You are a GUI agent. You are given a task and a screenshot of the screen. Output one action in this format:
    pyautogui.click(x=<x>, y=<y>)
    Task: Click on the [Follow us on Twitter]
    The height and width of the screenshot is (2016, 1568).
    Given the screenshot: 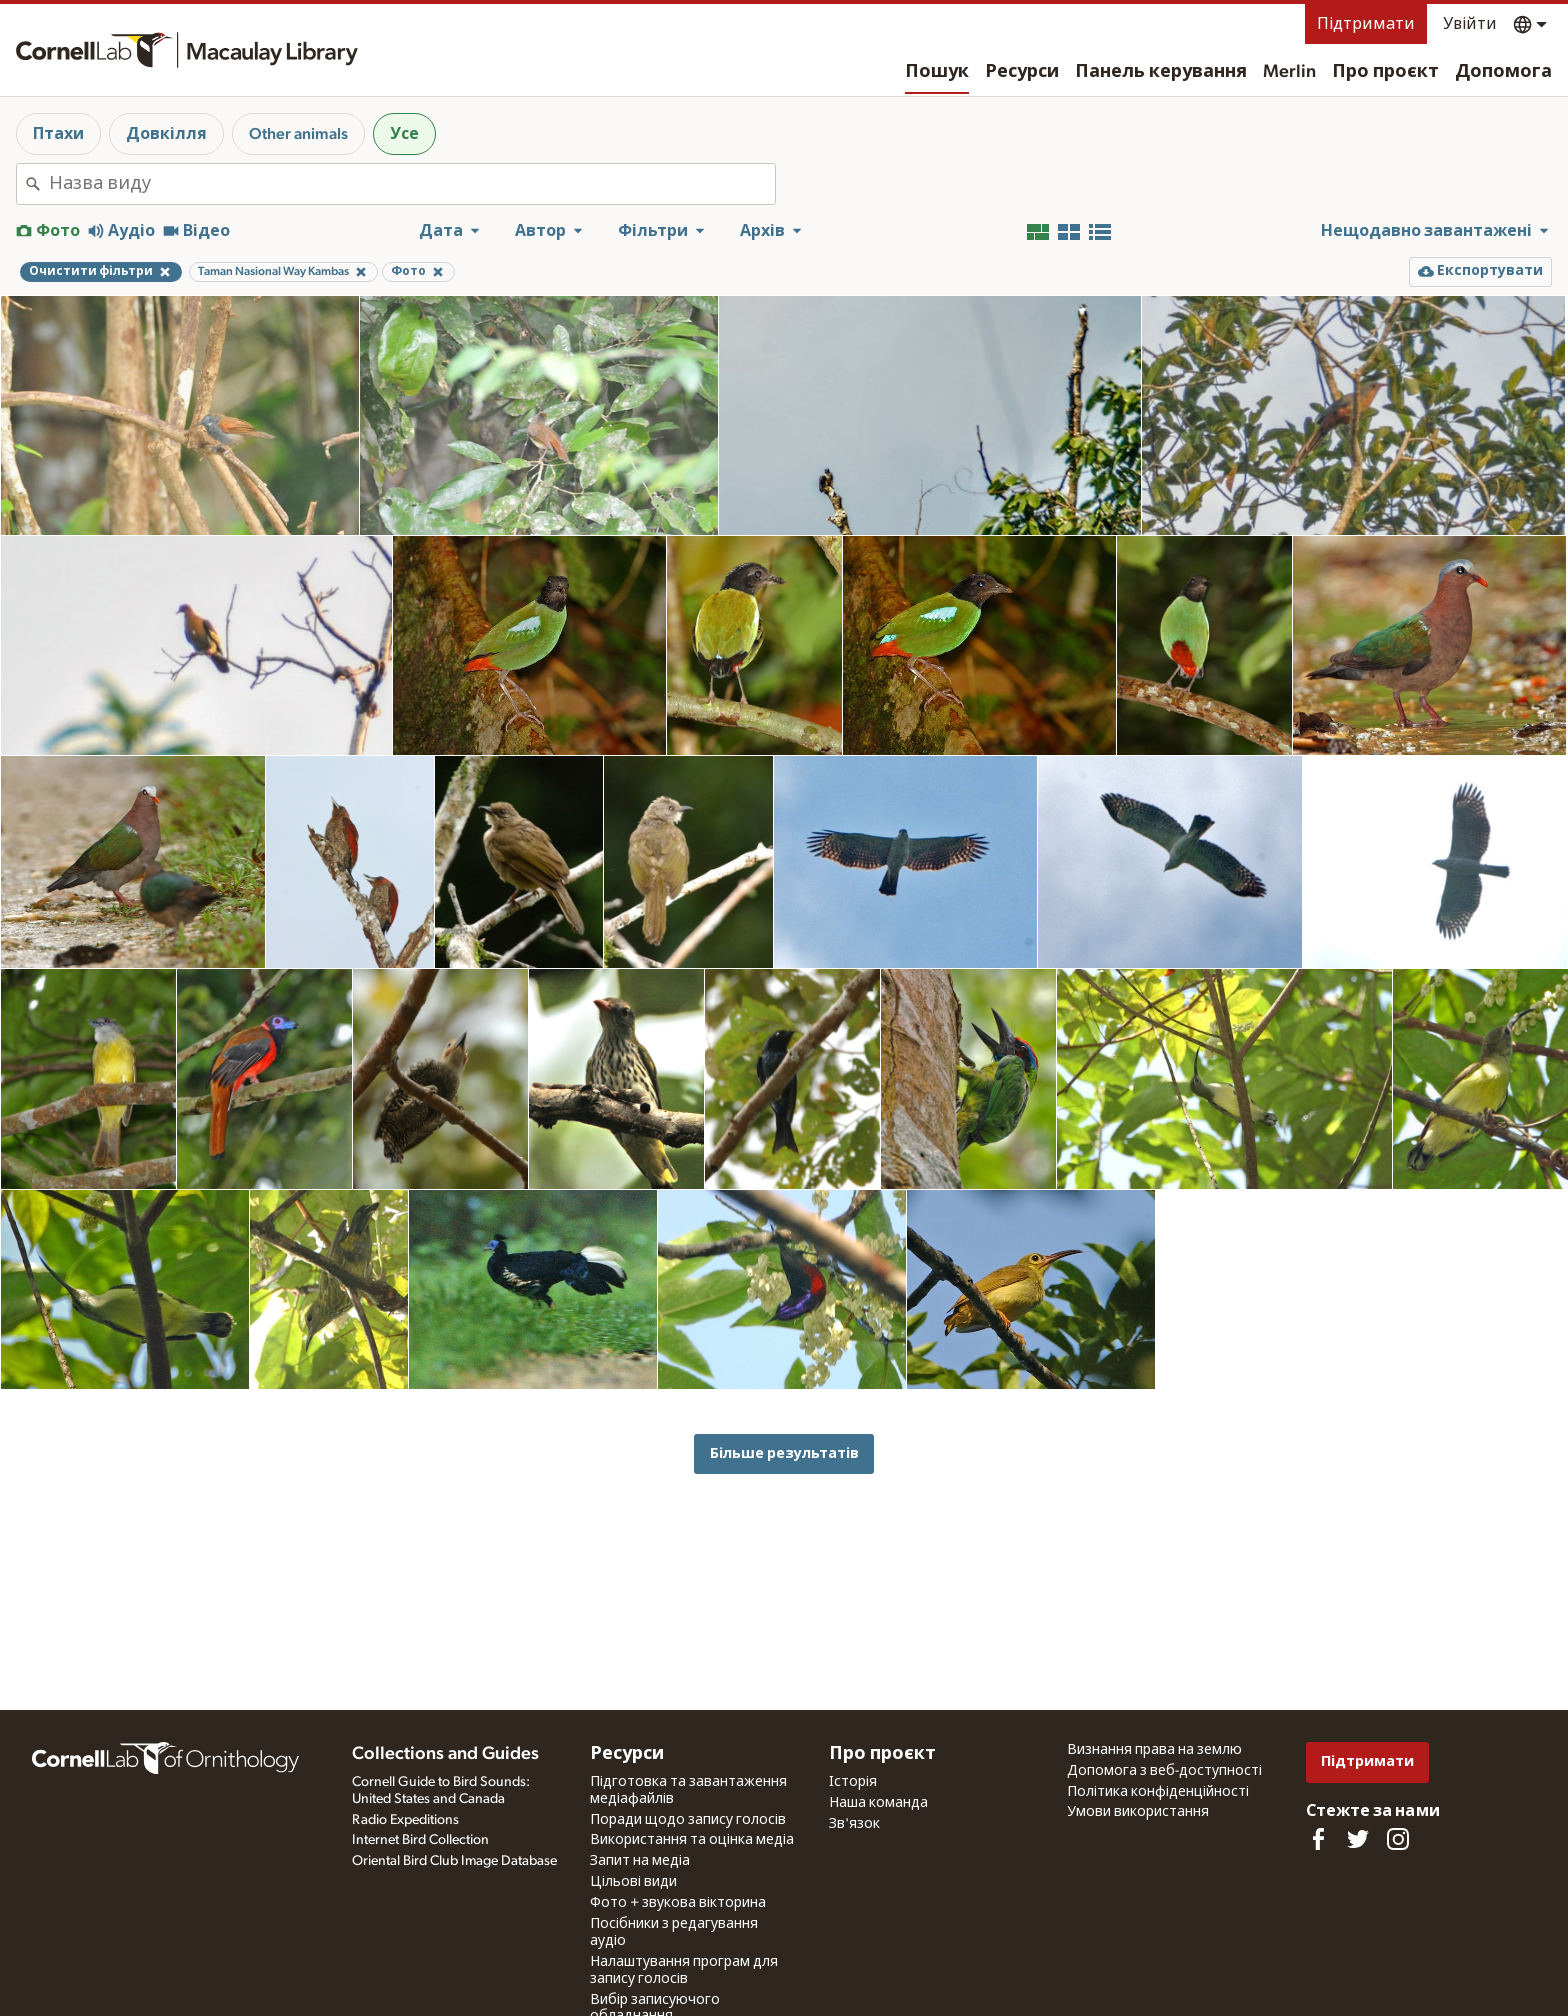 What is the action you would take?
    pyautogui.click(x=1358, y=1839)
    